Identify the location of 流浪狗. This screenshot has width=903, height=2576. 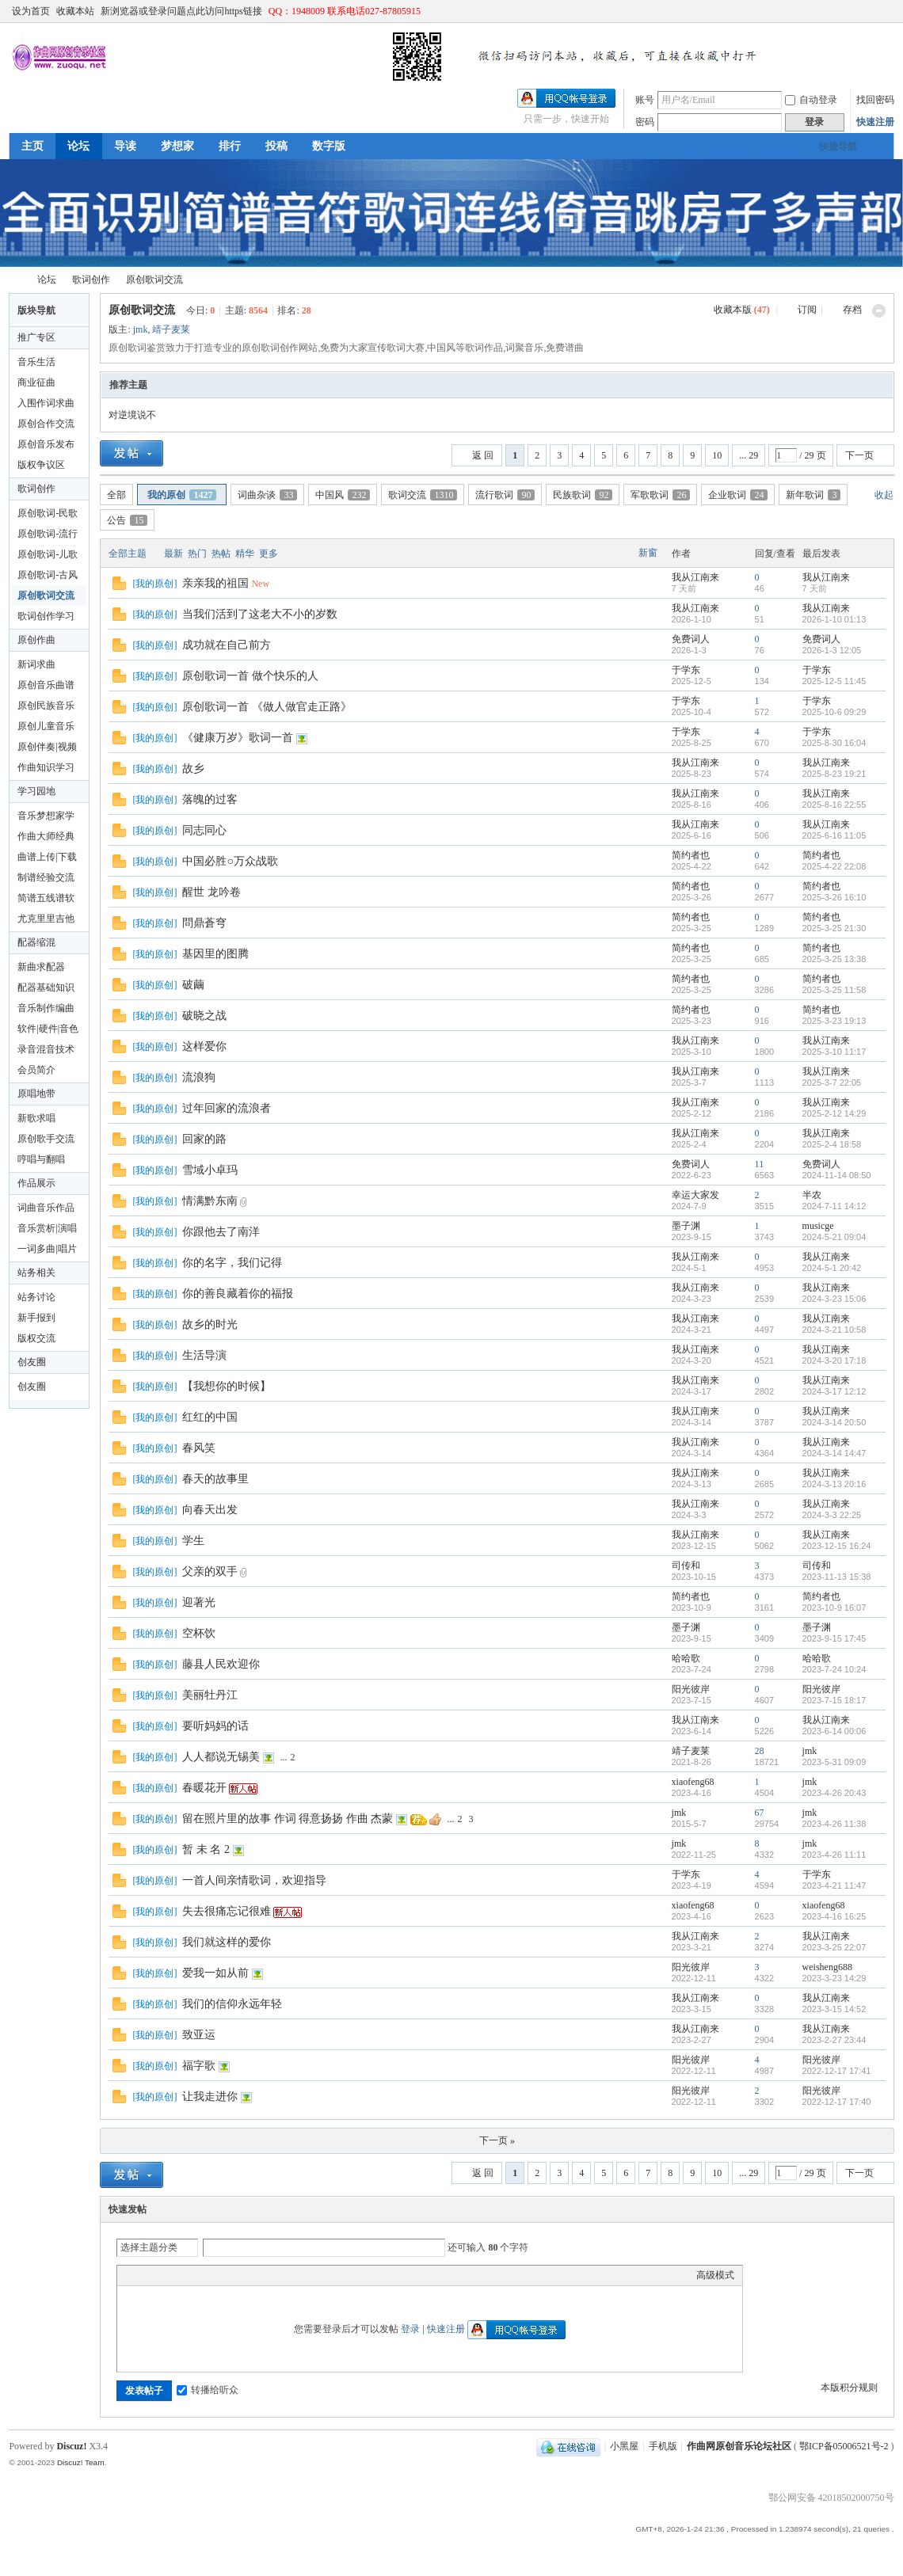
(198, 1077).